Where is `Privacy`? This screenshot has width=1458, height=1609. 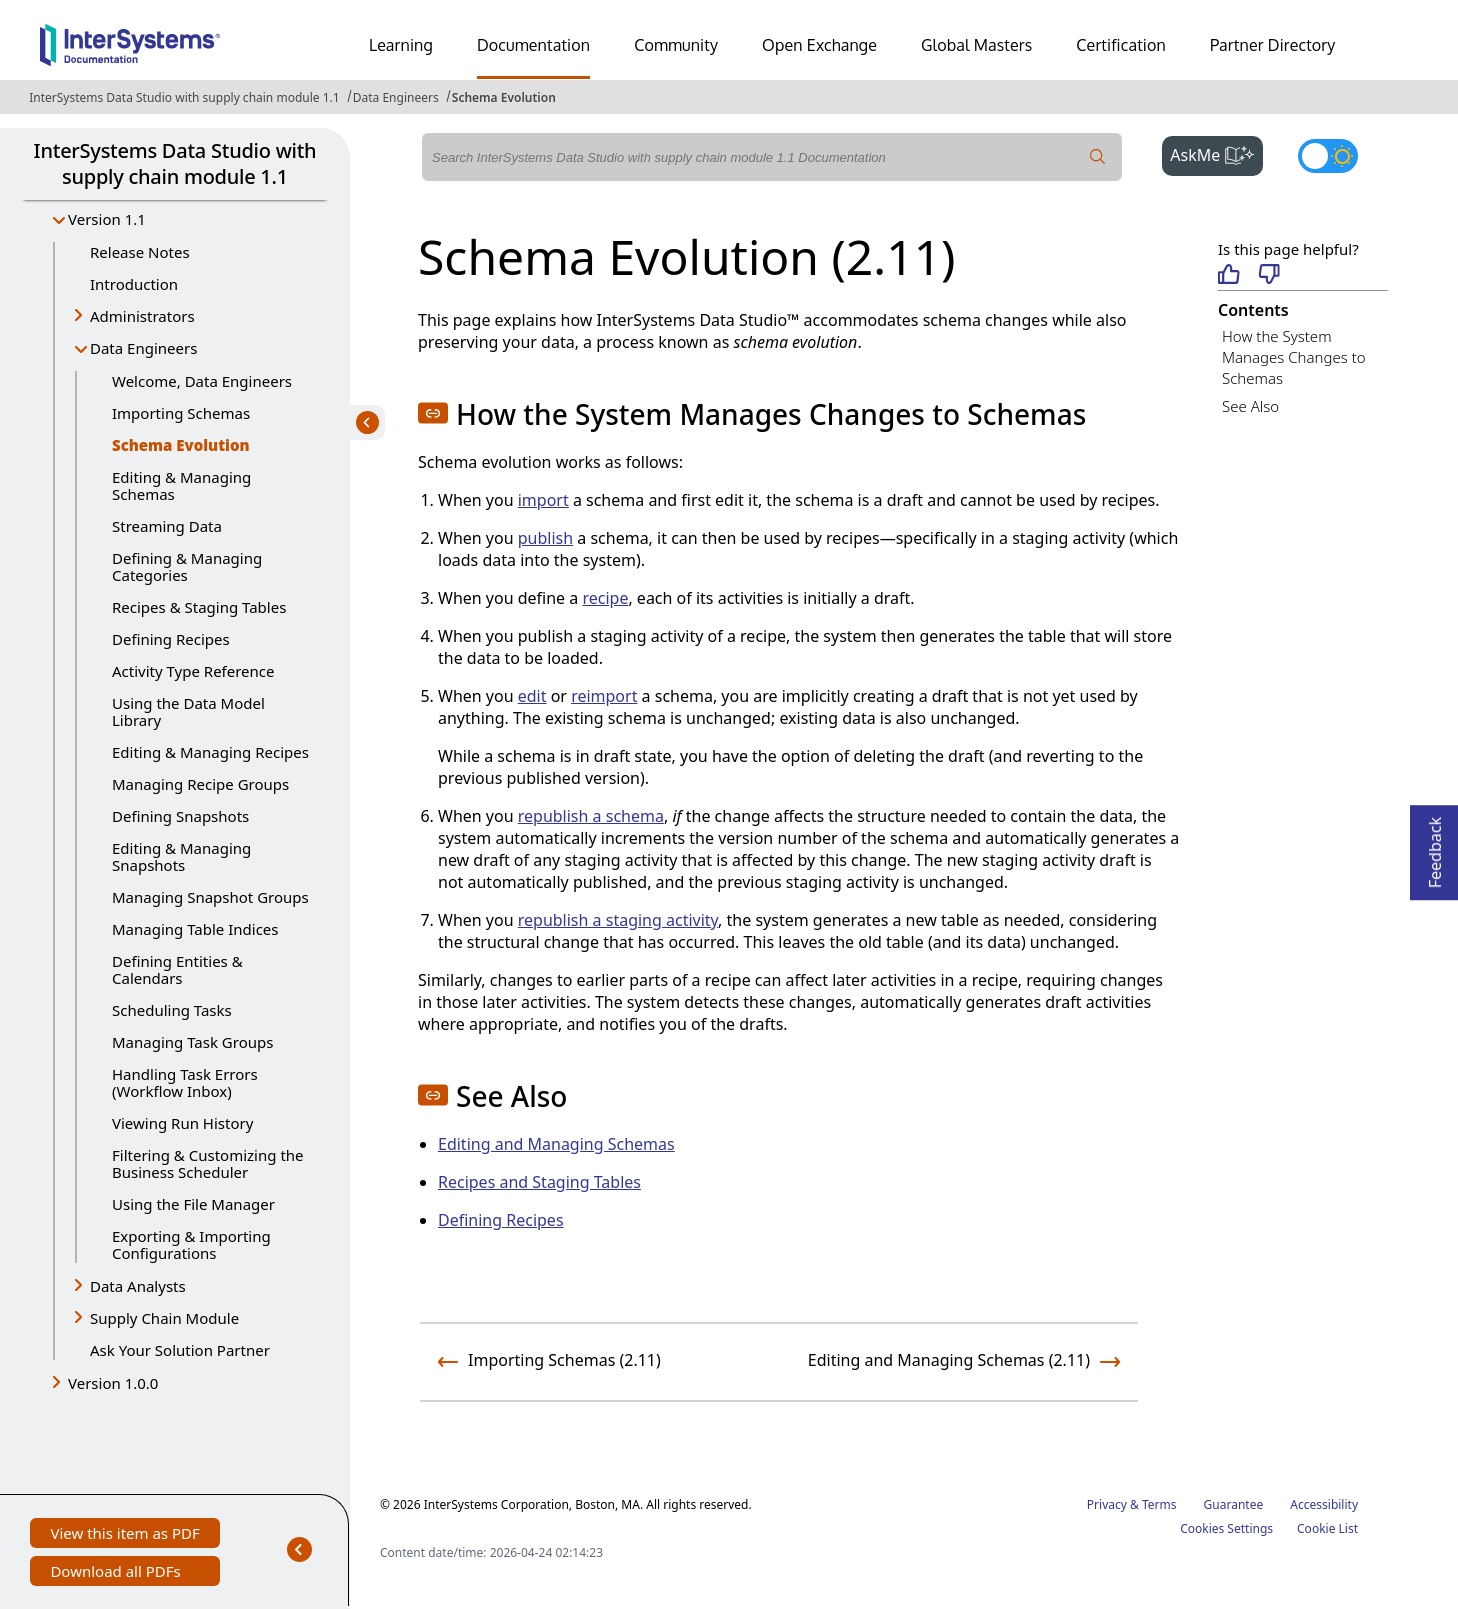 Privacy is located at coordinates (1107, 1504).